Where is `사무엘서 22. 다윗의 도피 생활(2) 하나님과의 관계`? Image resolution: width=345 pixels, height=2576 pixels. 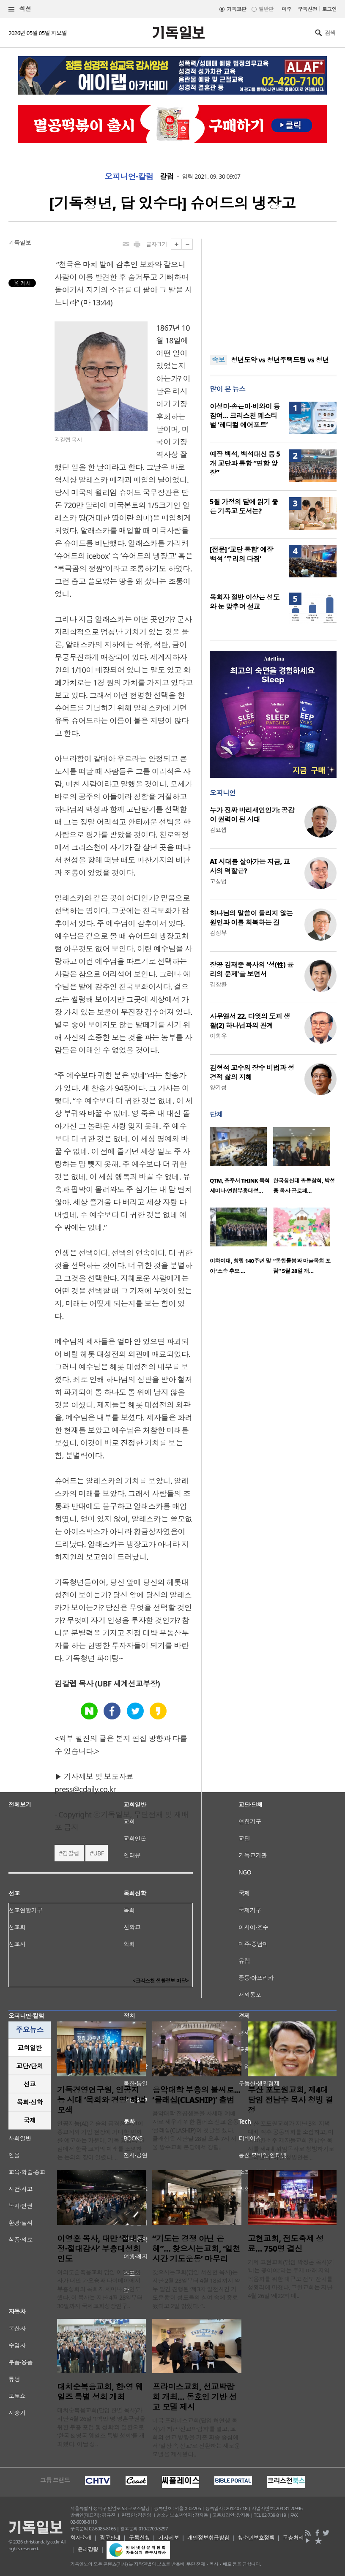 사무엘서 22. 다윗의 도피 생활(2) 하나님과의 관계 is located at coordinates (250, 1021).